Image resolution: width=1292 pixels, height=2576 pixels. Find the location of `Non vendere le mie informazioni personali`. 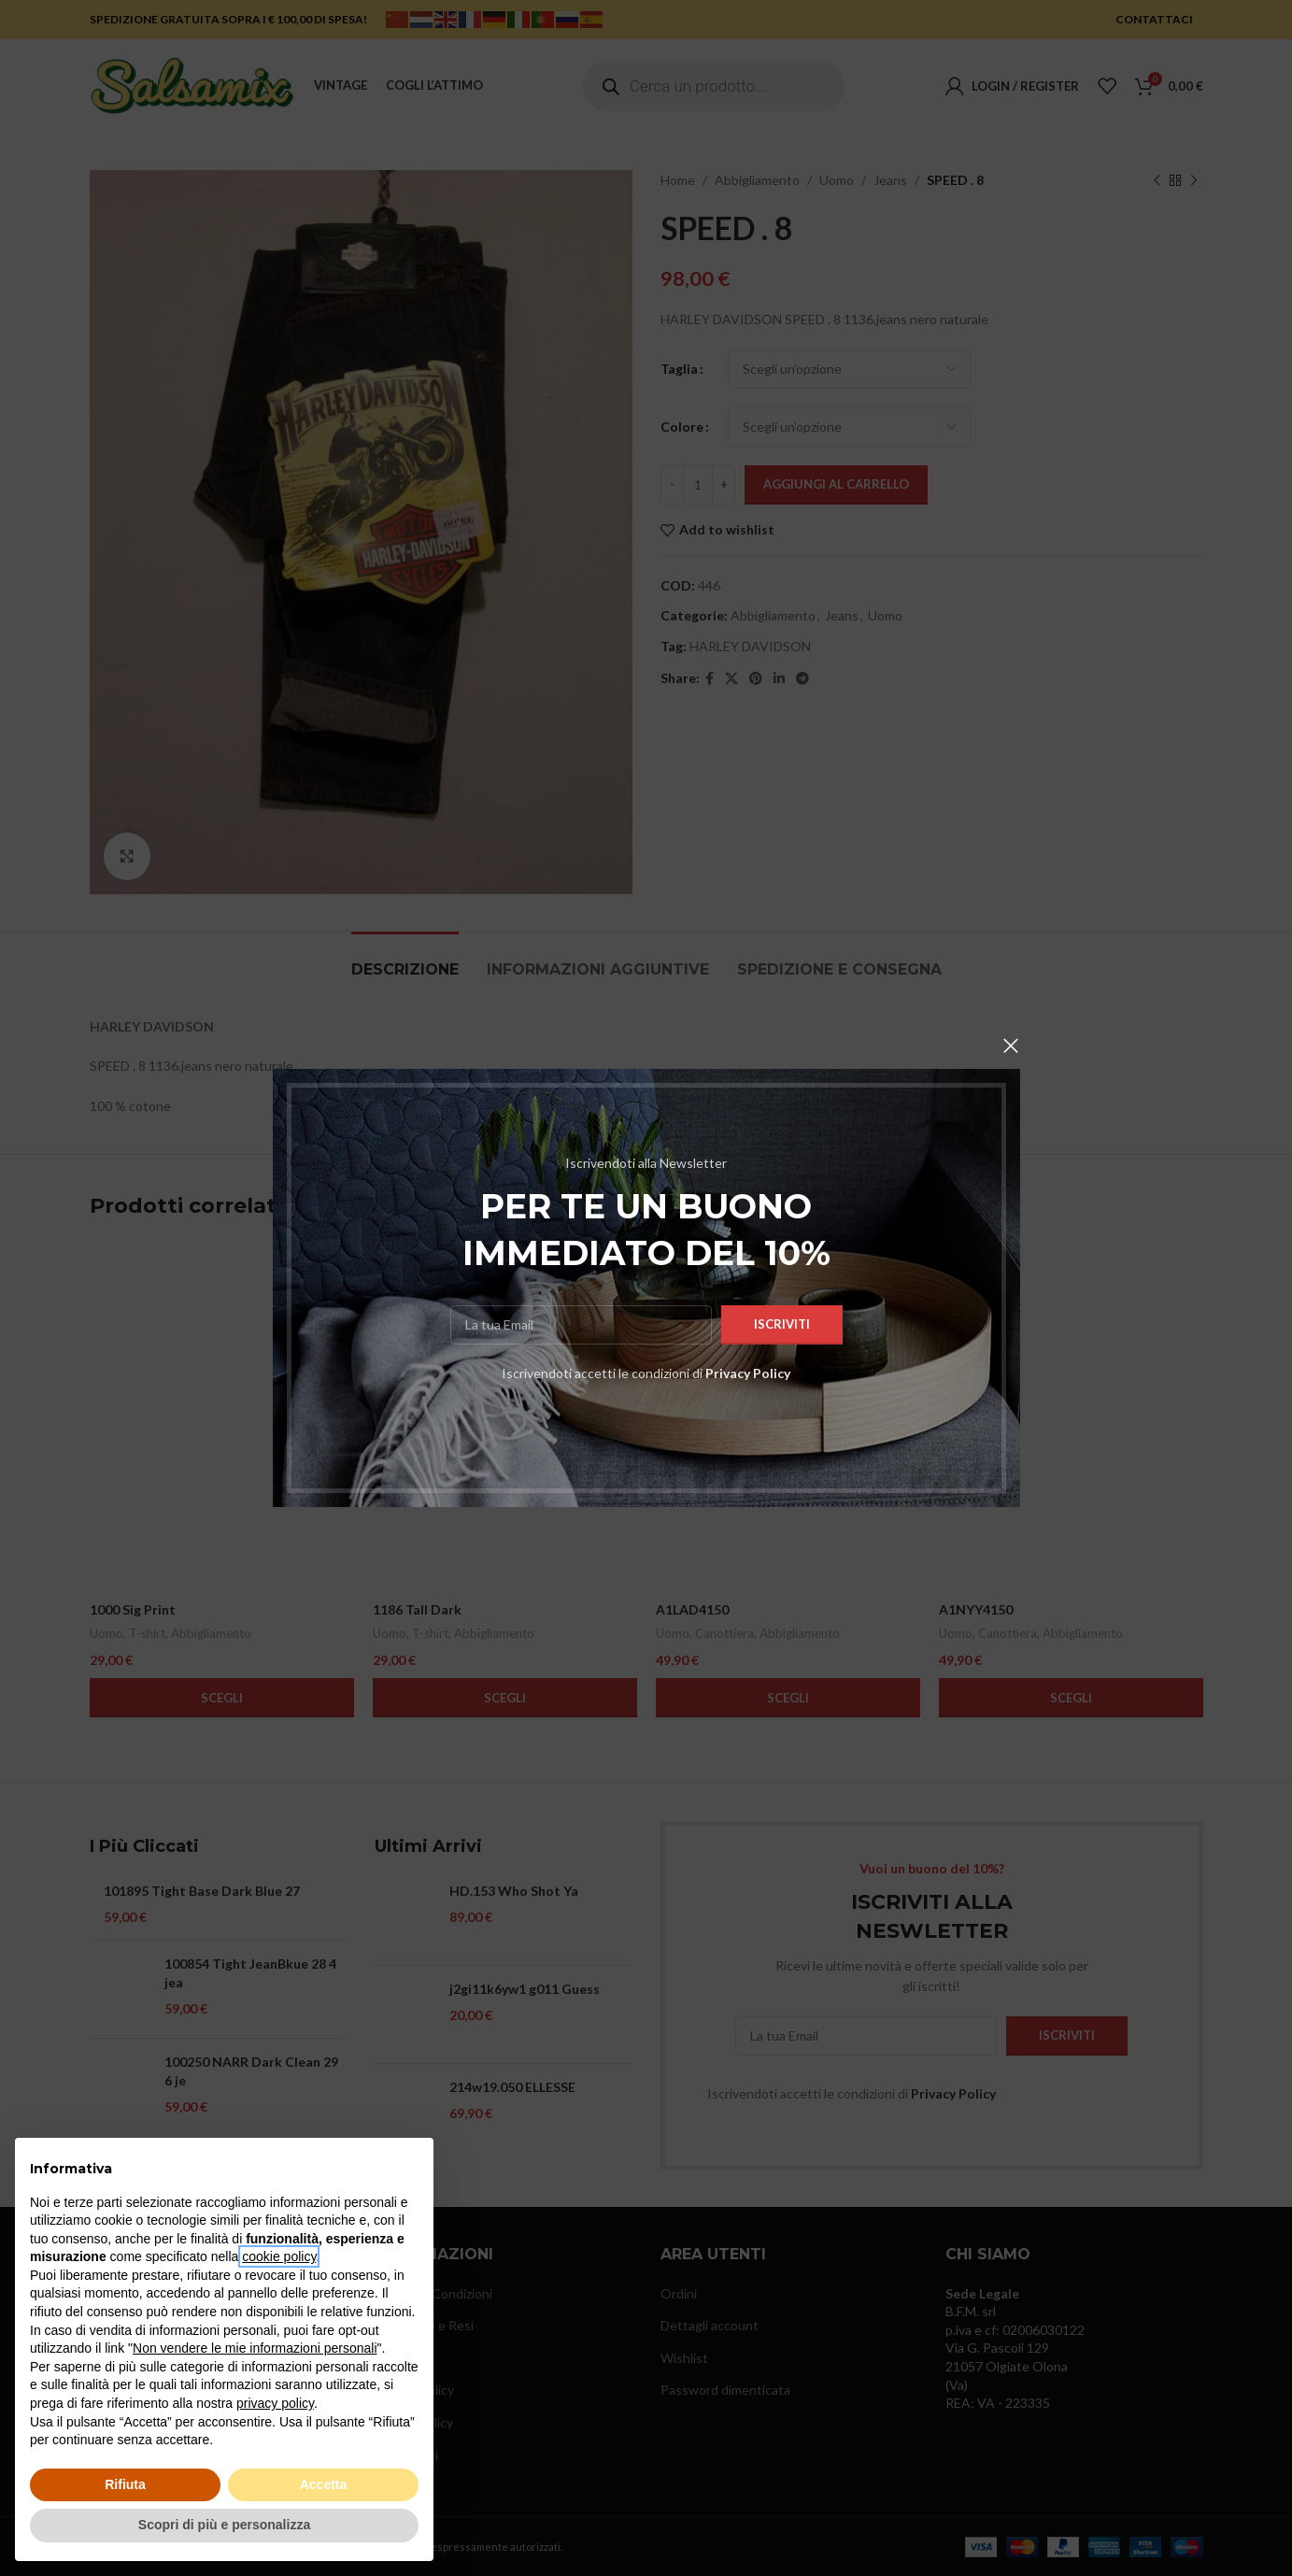

Non vendere le mie informazioni personali is located at coordinates (254, 2348).